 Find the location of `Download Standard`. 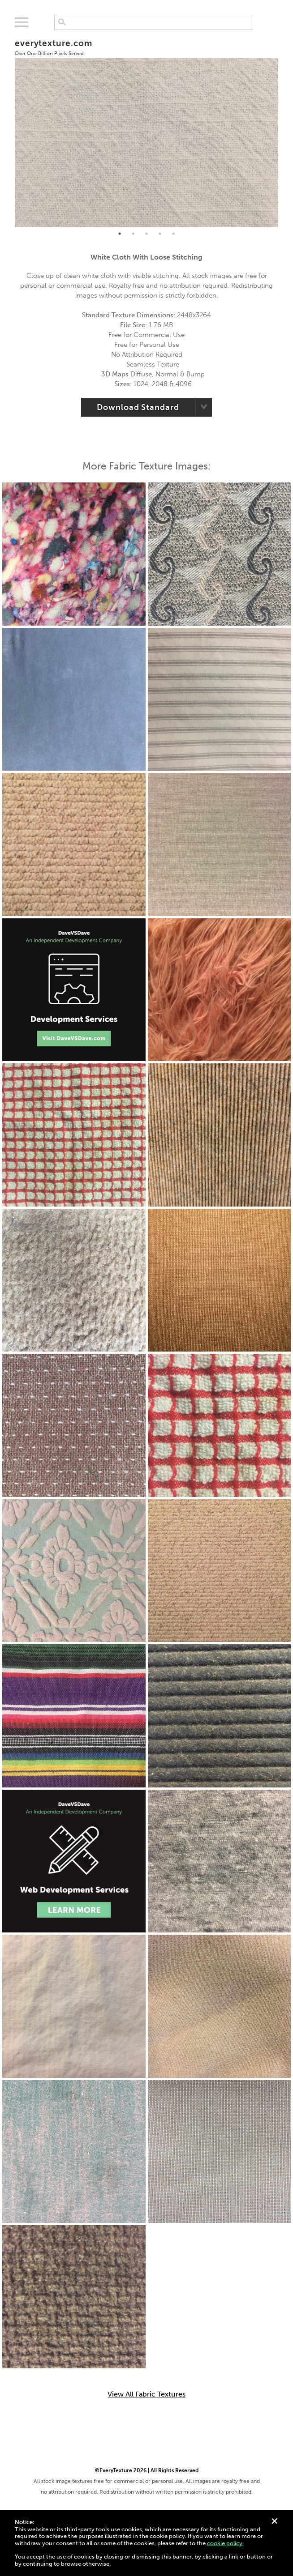

Download Standard is located at coordinates (138, 407).